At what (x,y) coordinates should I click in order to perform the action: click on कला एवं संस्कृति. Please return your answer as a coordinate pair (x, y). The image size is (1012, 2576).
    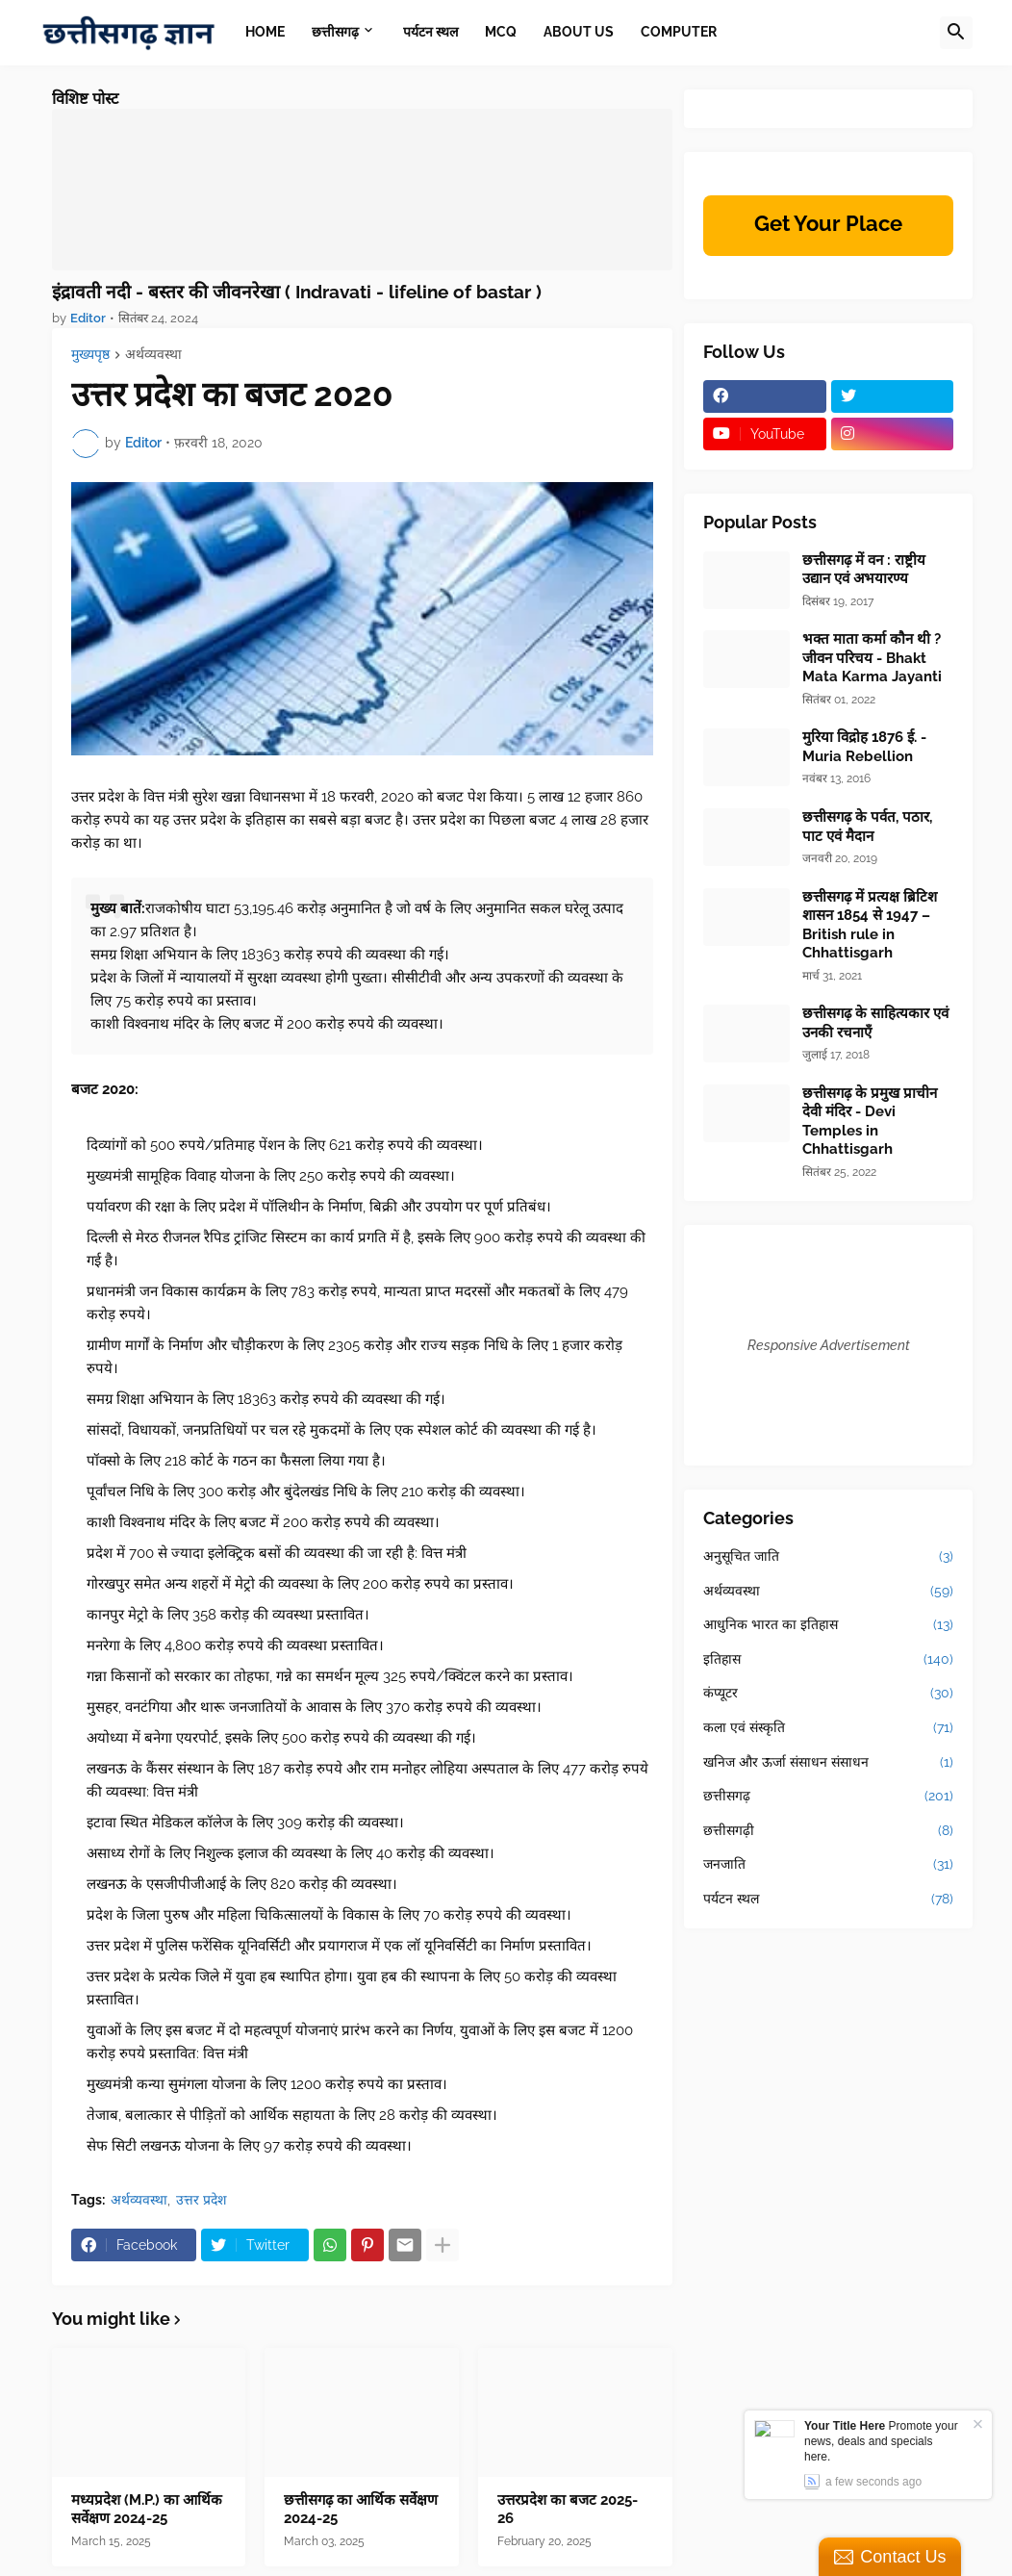
    Looking at the image, I should click on (828, 1728).